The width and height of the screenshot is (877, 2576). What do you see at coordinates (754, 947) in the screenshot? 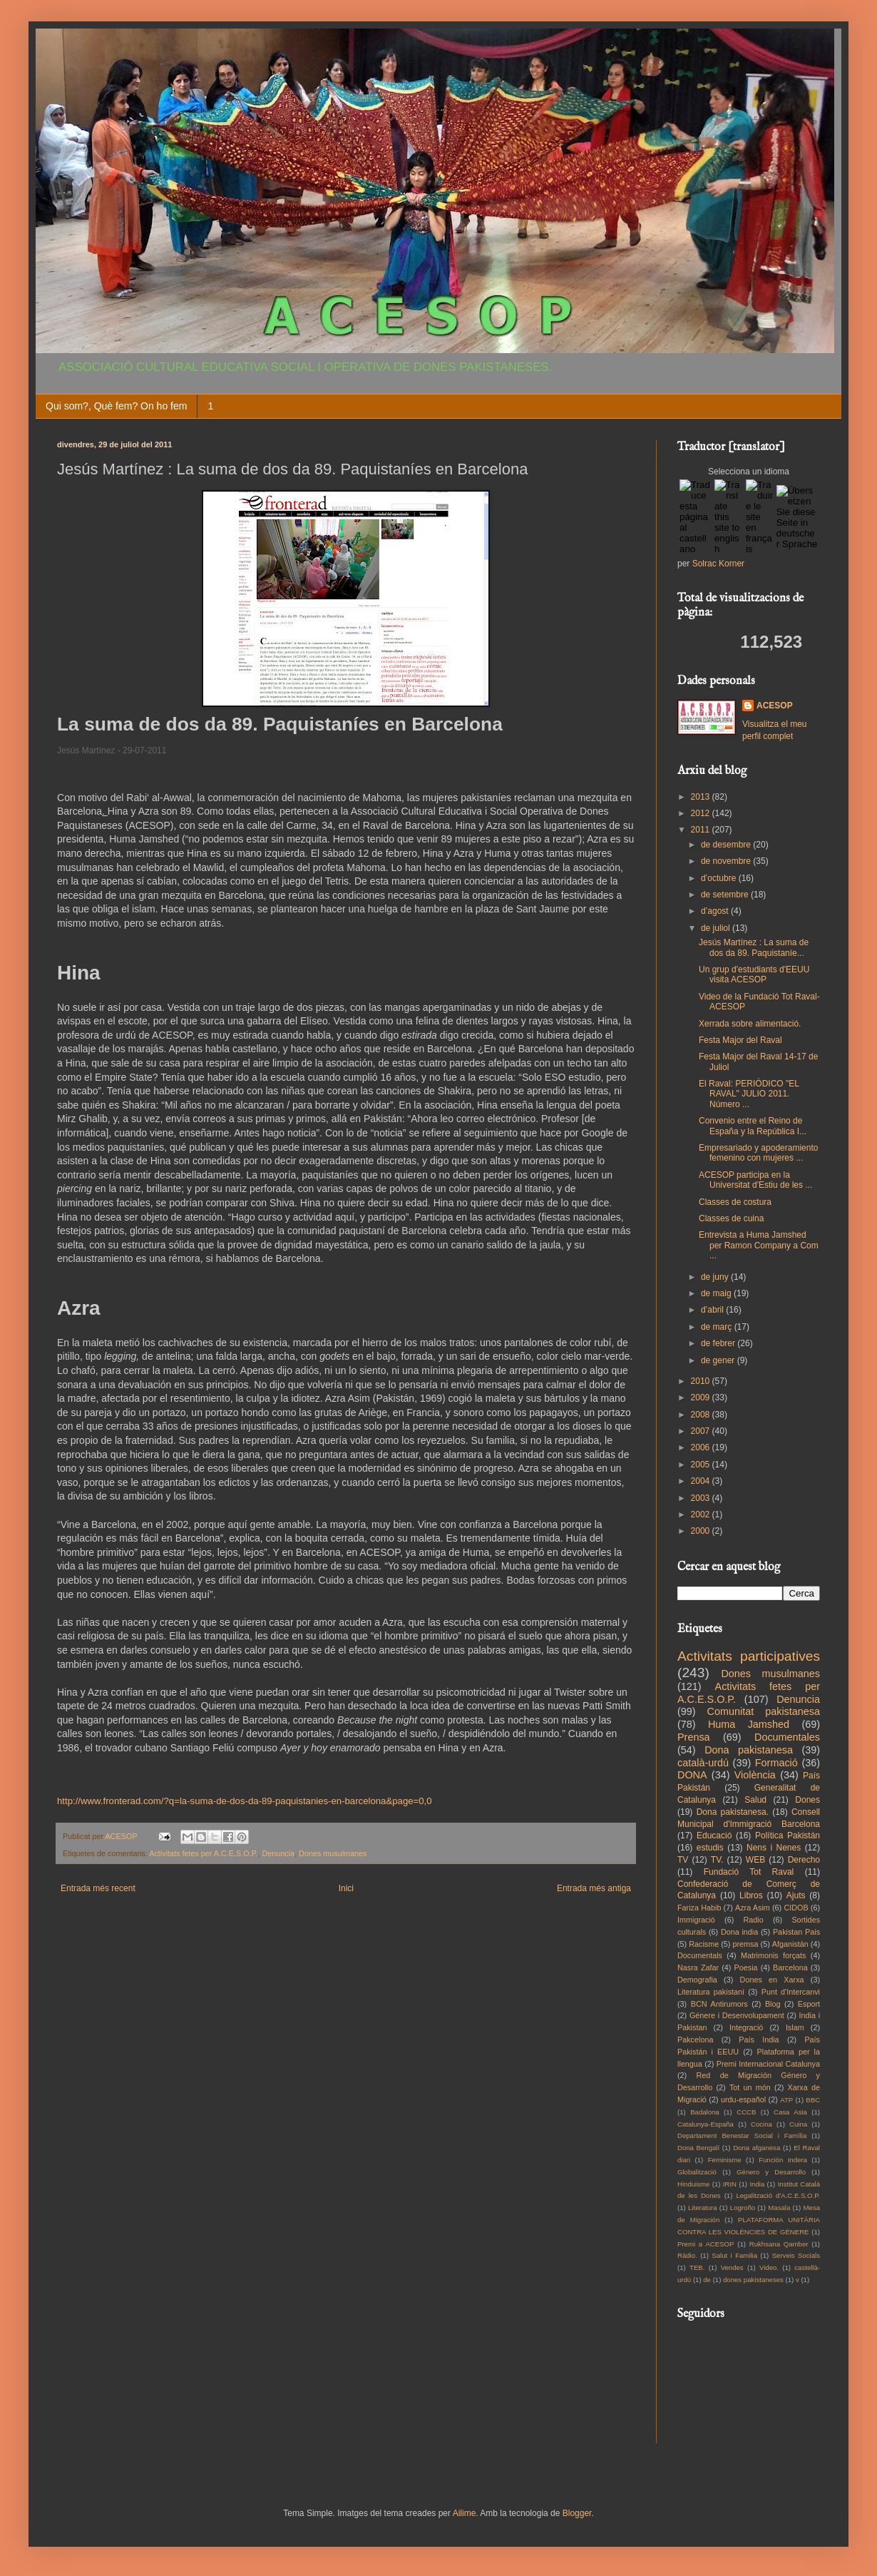
I see `Jesús Martínez : La suma de dos da 89. Paquistaníe...` at bounding box center [754, 947].